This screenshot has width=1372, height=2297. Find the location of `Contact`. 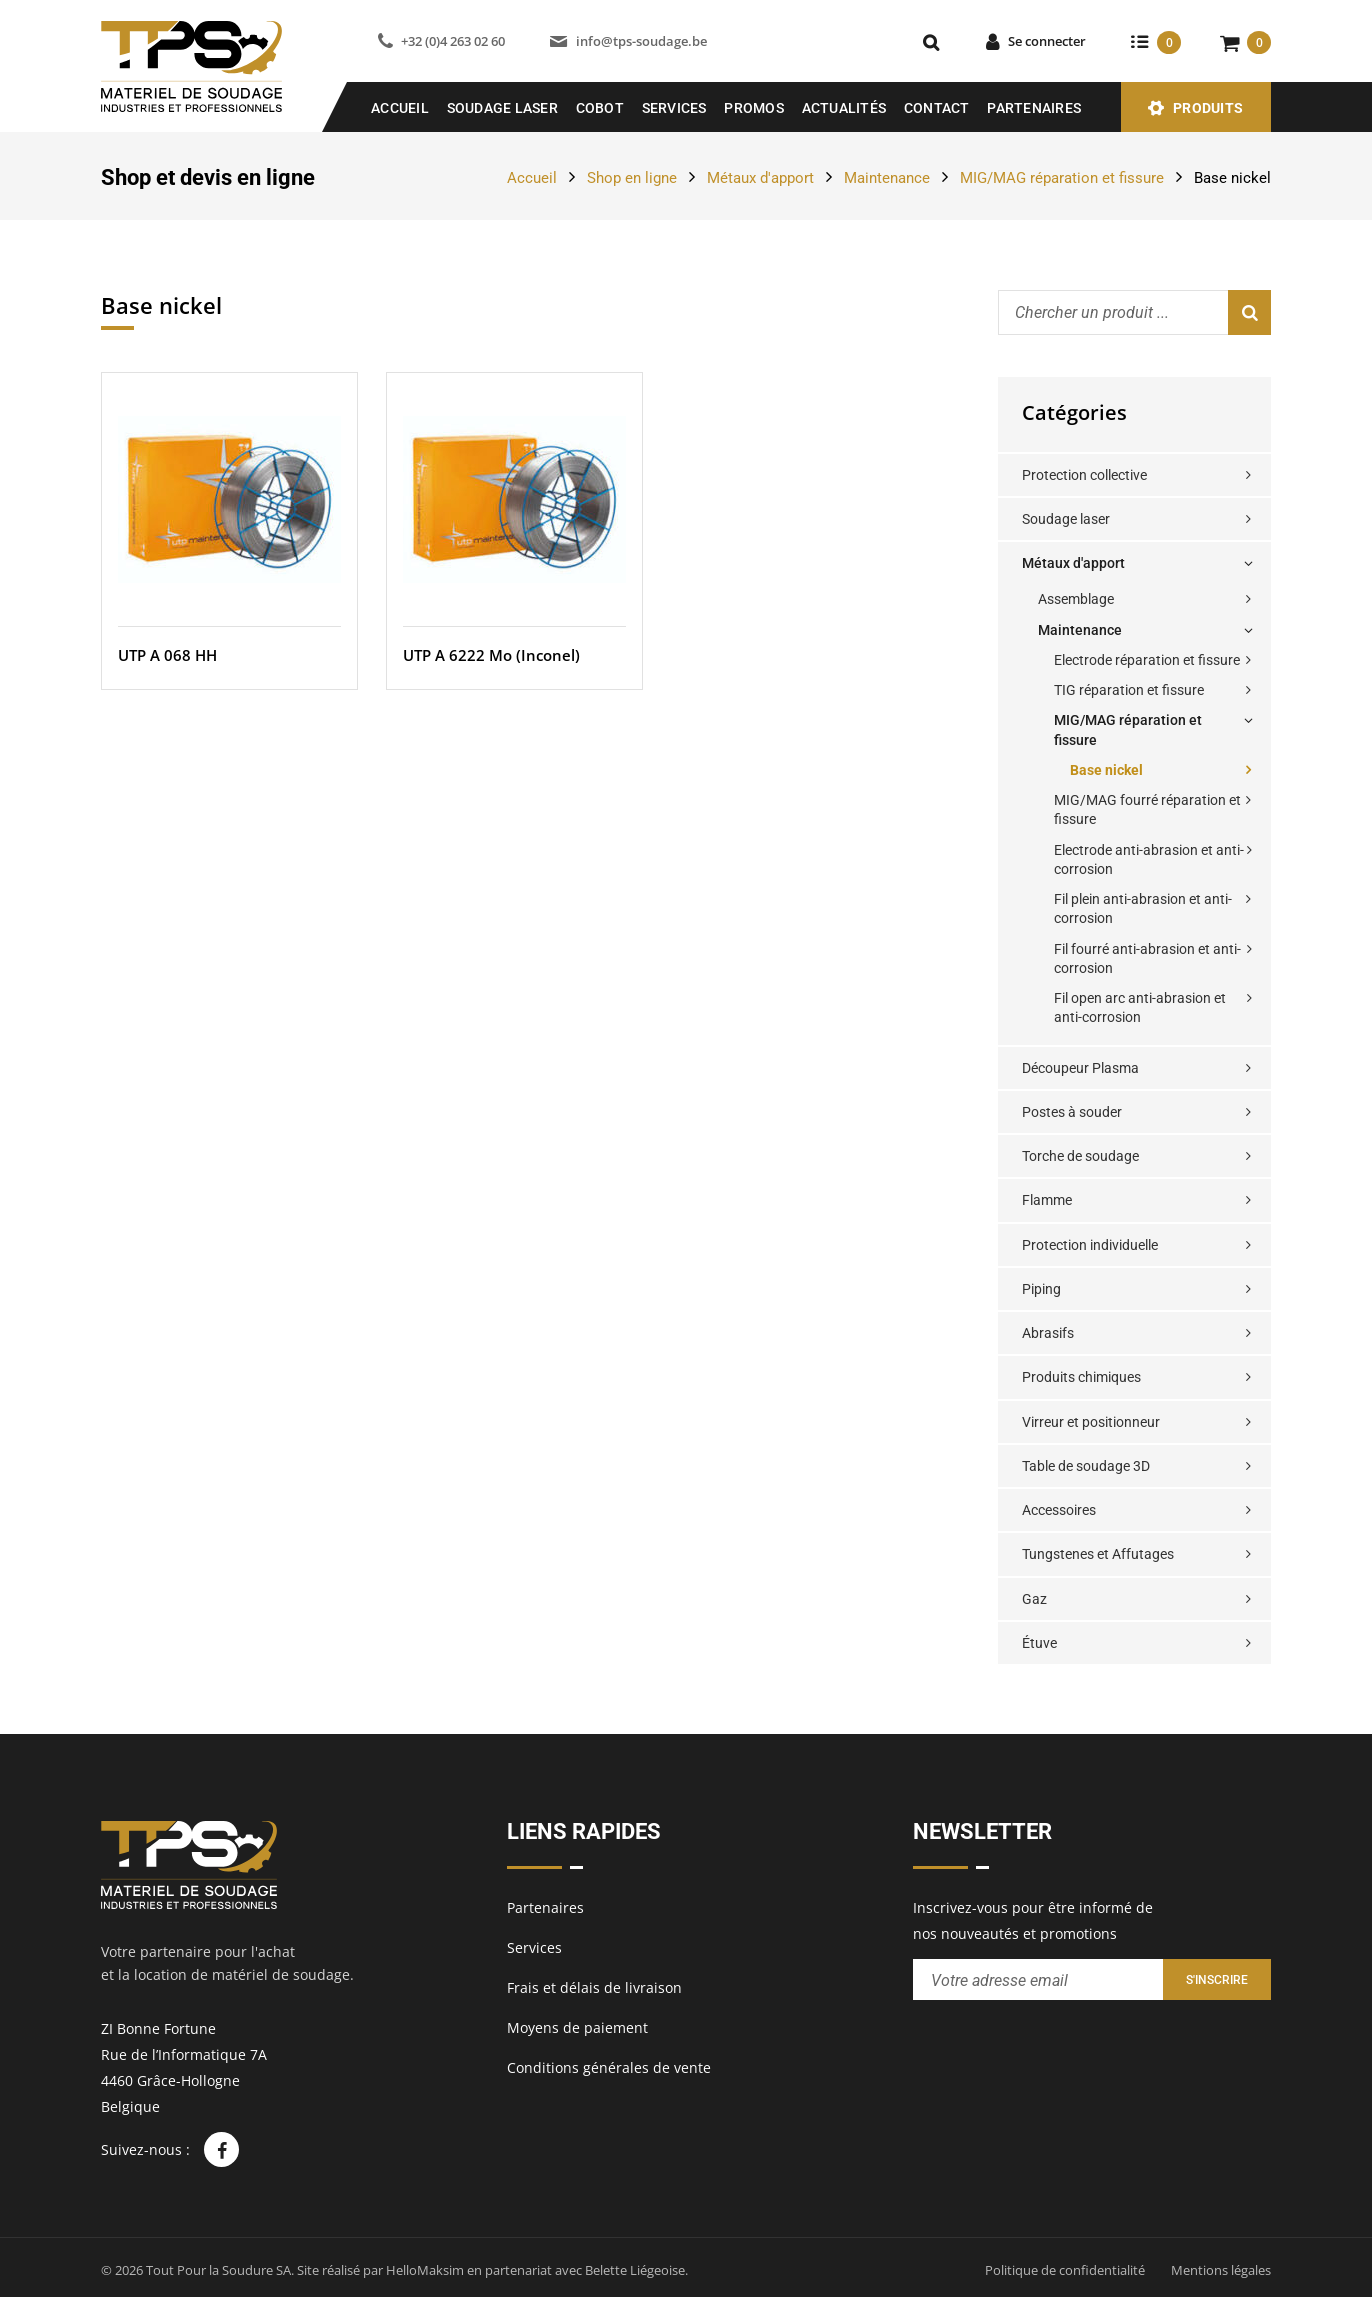

Contact is located at coordinates (937, 108).